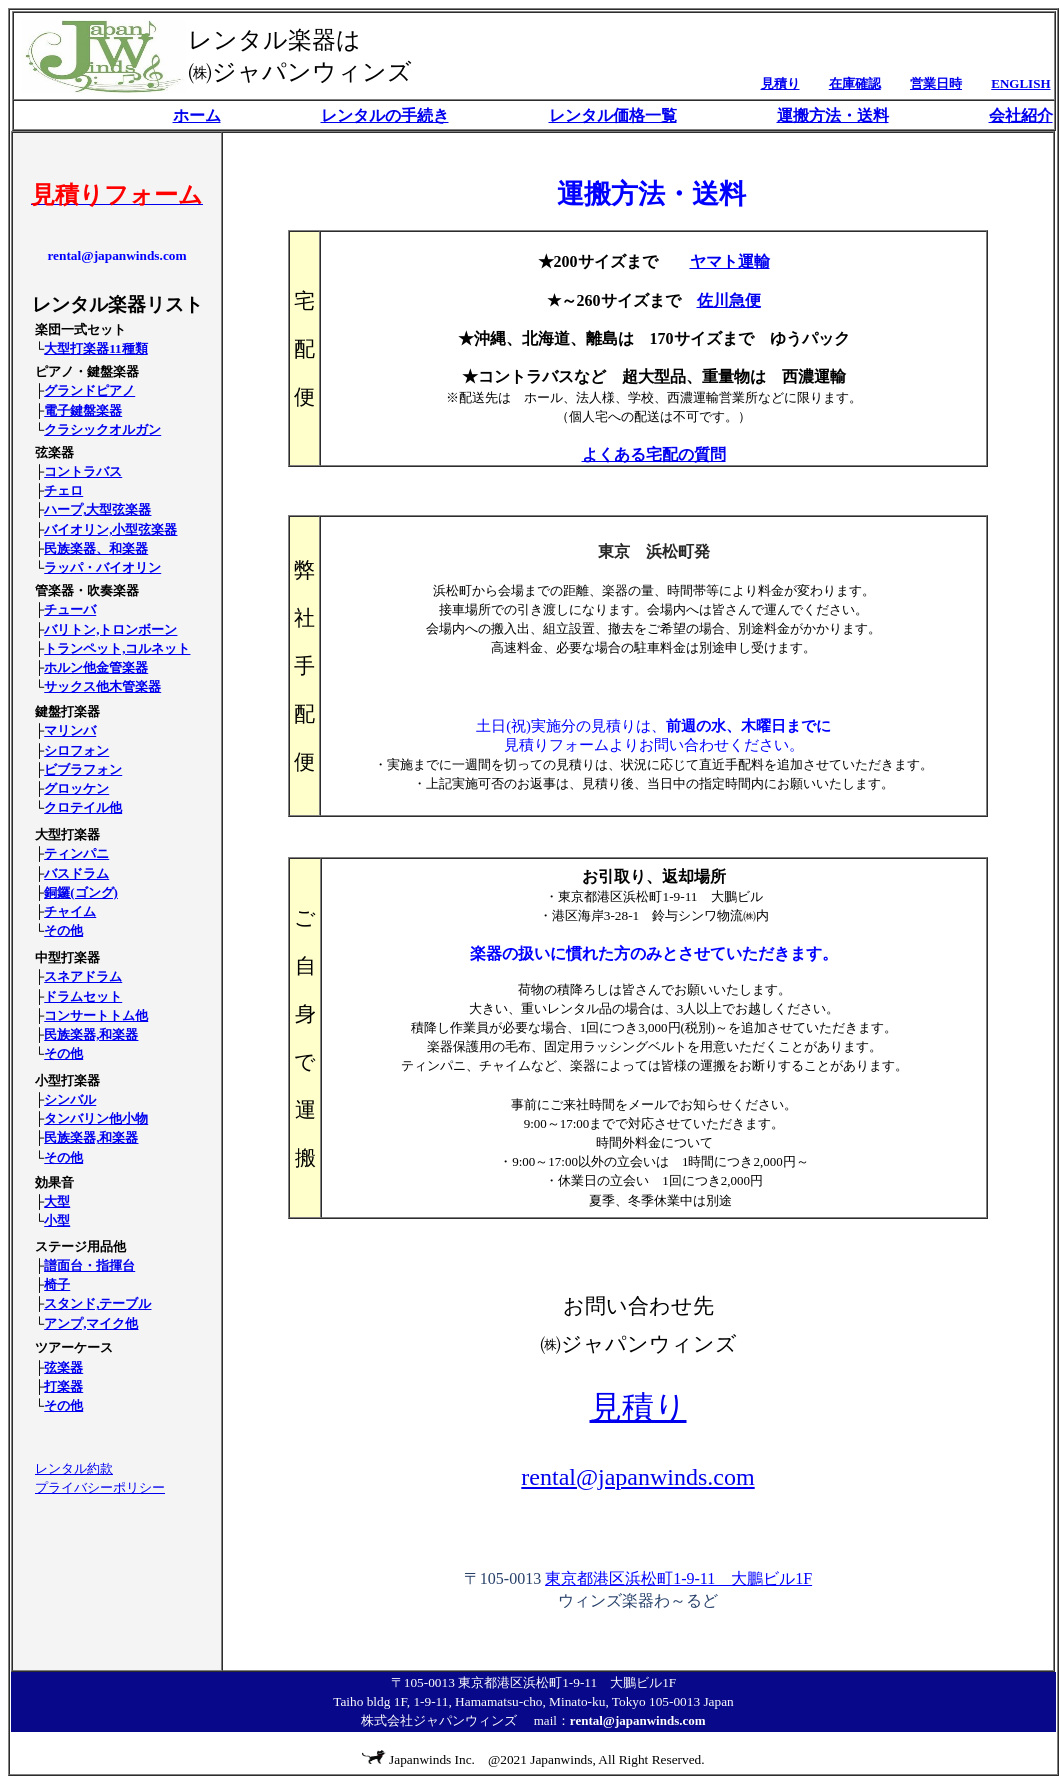 This screenshot has height=1784, width=1059. Describe the element at coordinates (117, 648) in the screenshot. I see `トランペット,コルネット` at that location.